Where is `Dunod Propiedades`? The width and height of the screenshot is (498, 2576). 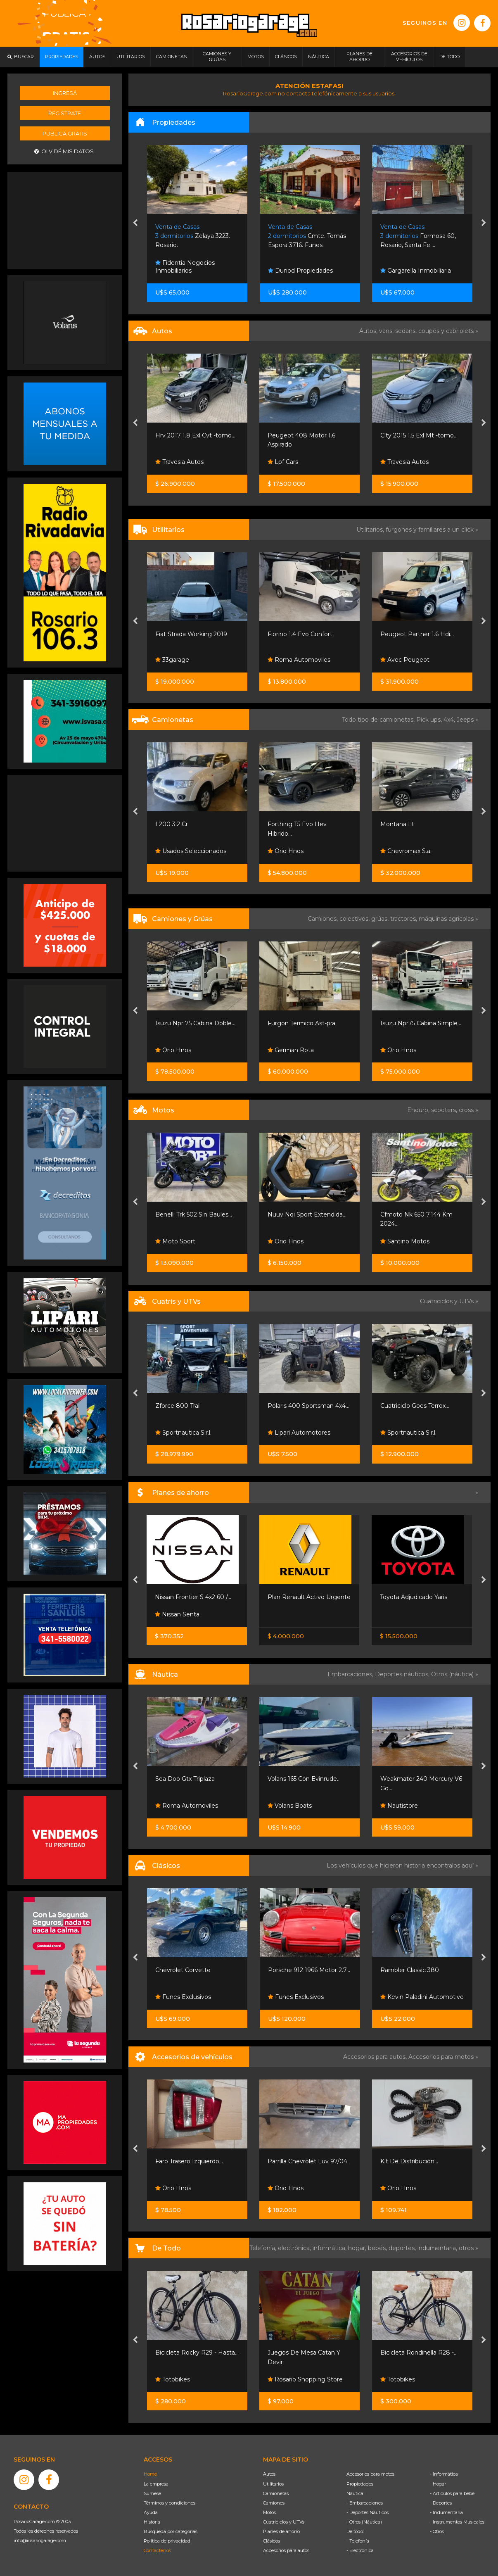 Dunod Propiedades is located at coordinates (300, 270).